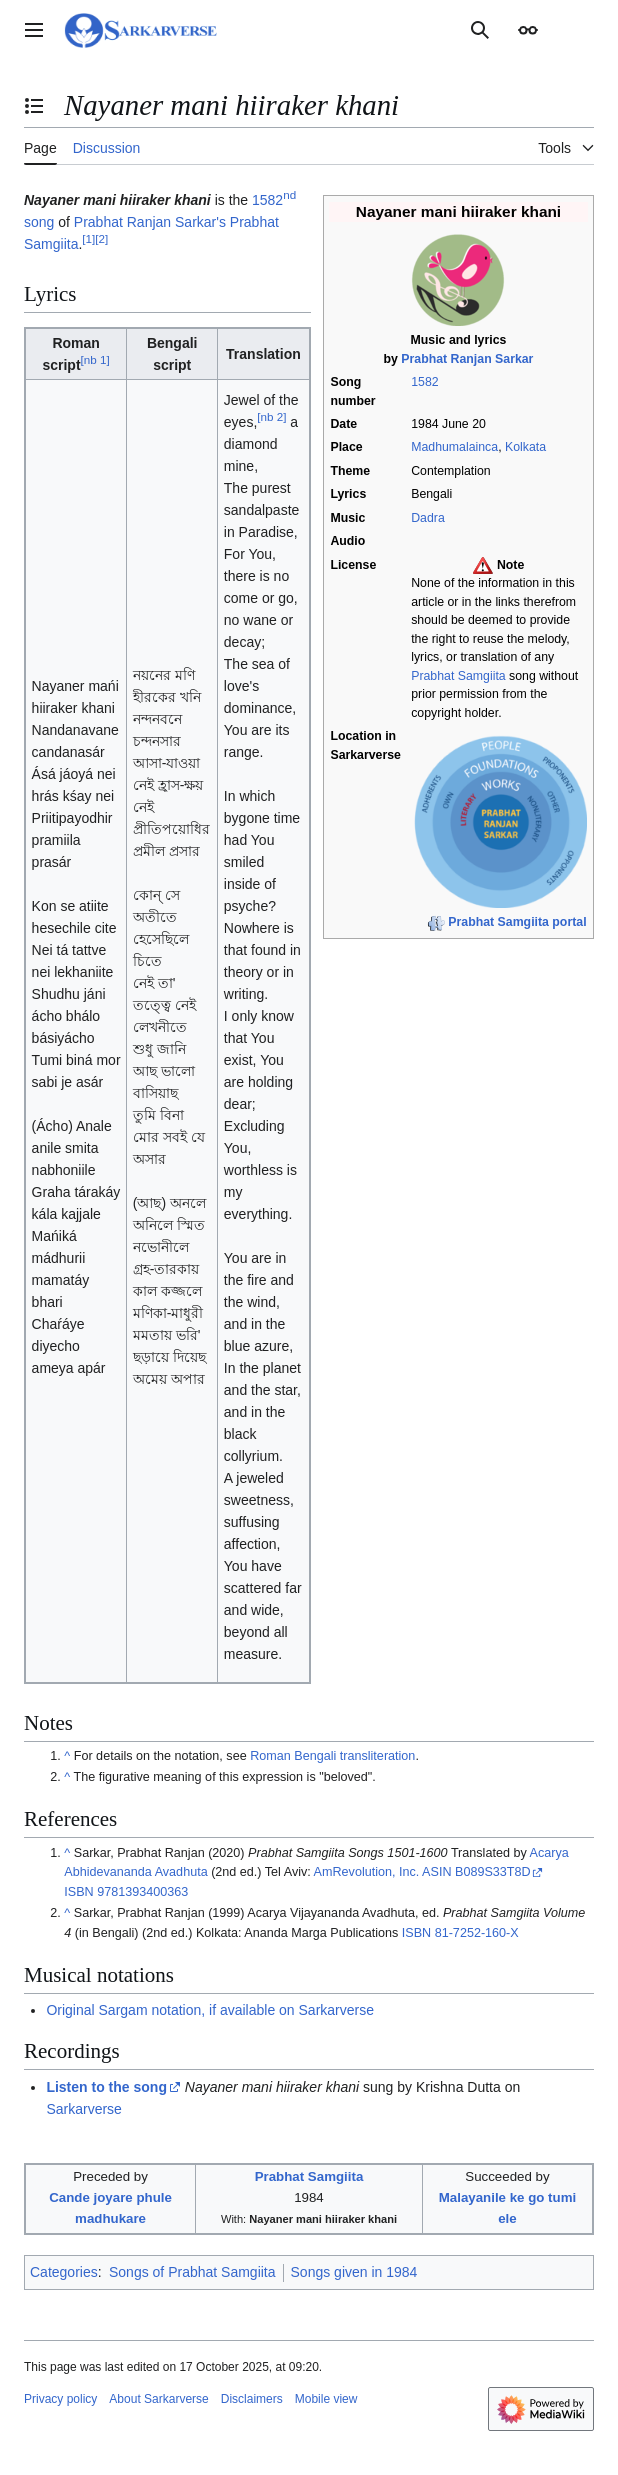 The image size is (618, 2475). Describe the element at coordinates (517, 922) in the screenshot. I see `Prabhat Samgiita portal` at that location.